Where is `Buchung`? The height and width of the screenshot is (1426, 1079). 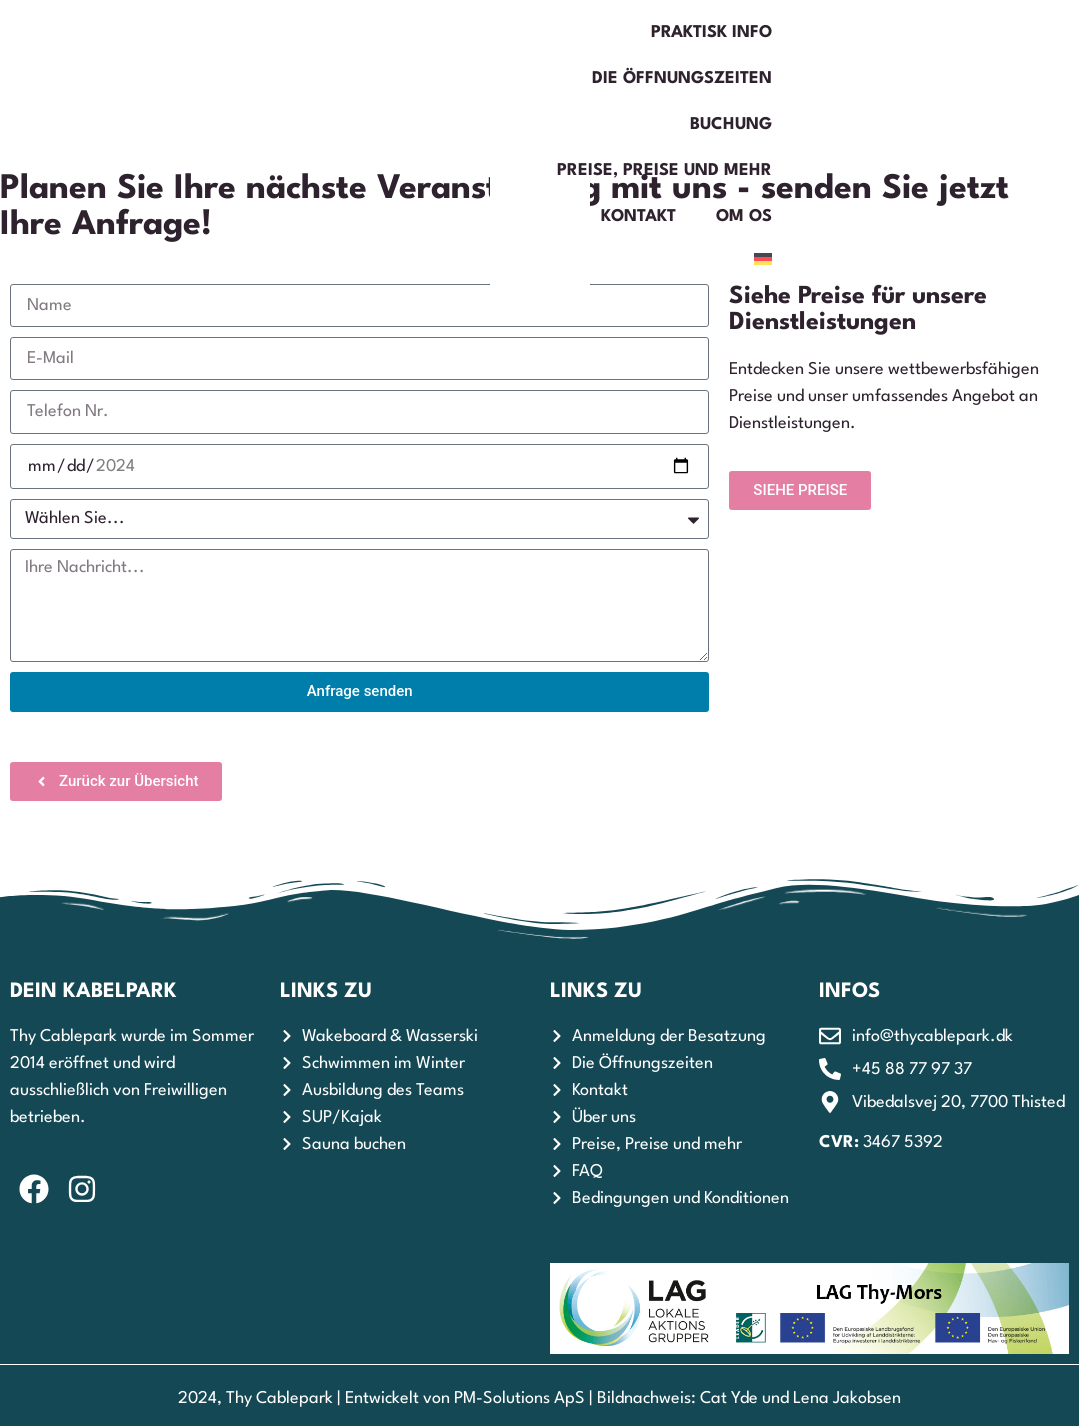 Buchung is located at coordinates (567, 32).